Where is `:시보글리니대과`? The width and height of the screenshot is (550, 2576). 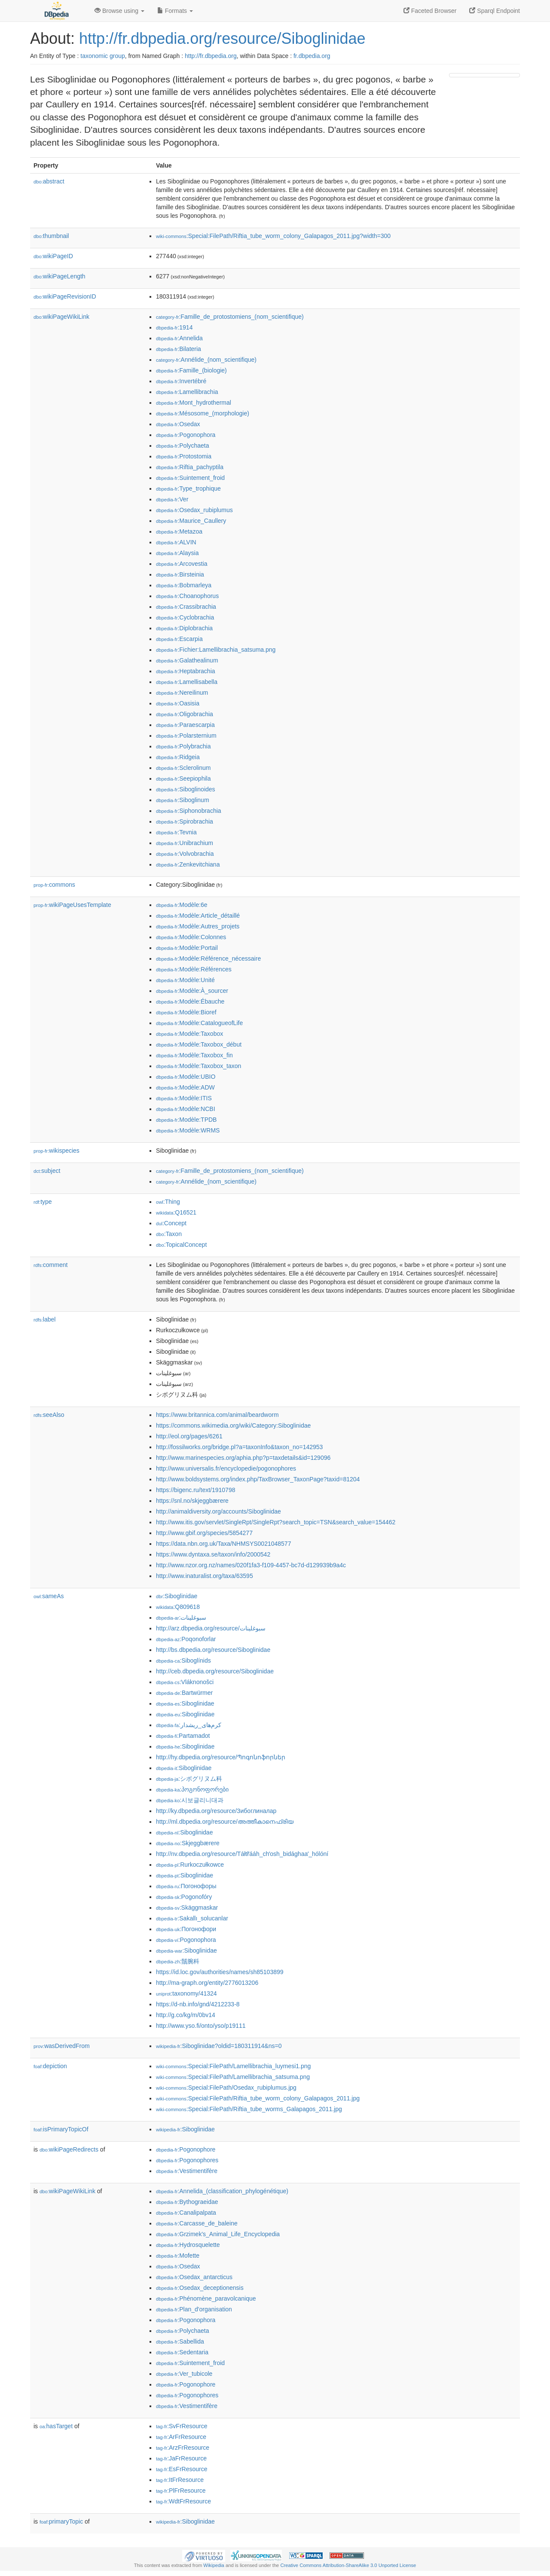
:시보글리니대과 is located at coordinates (189, 1800).